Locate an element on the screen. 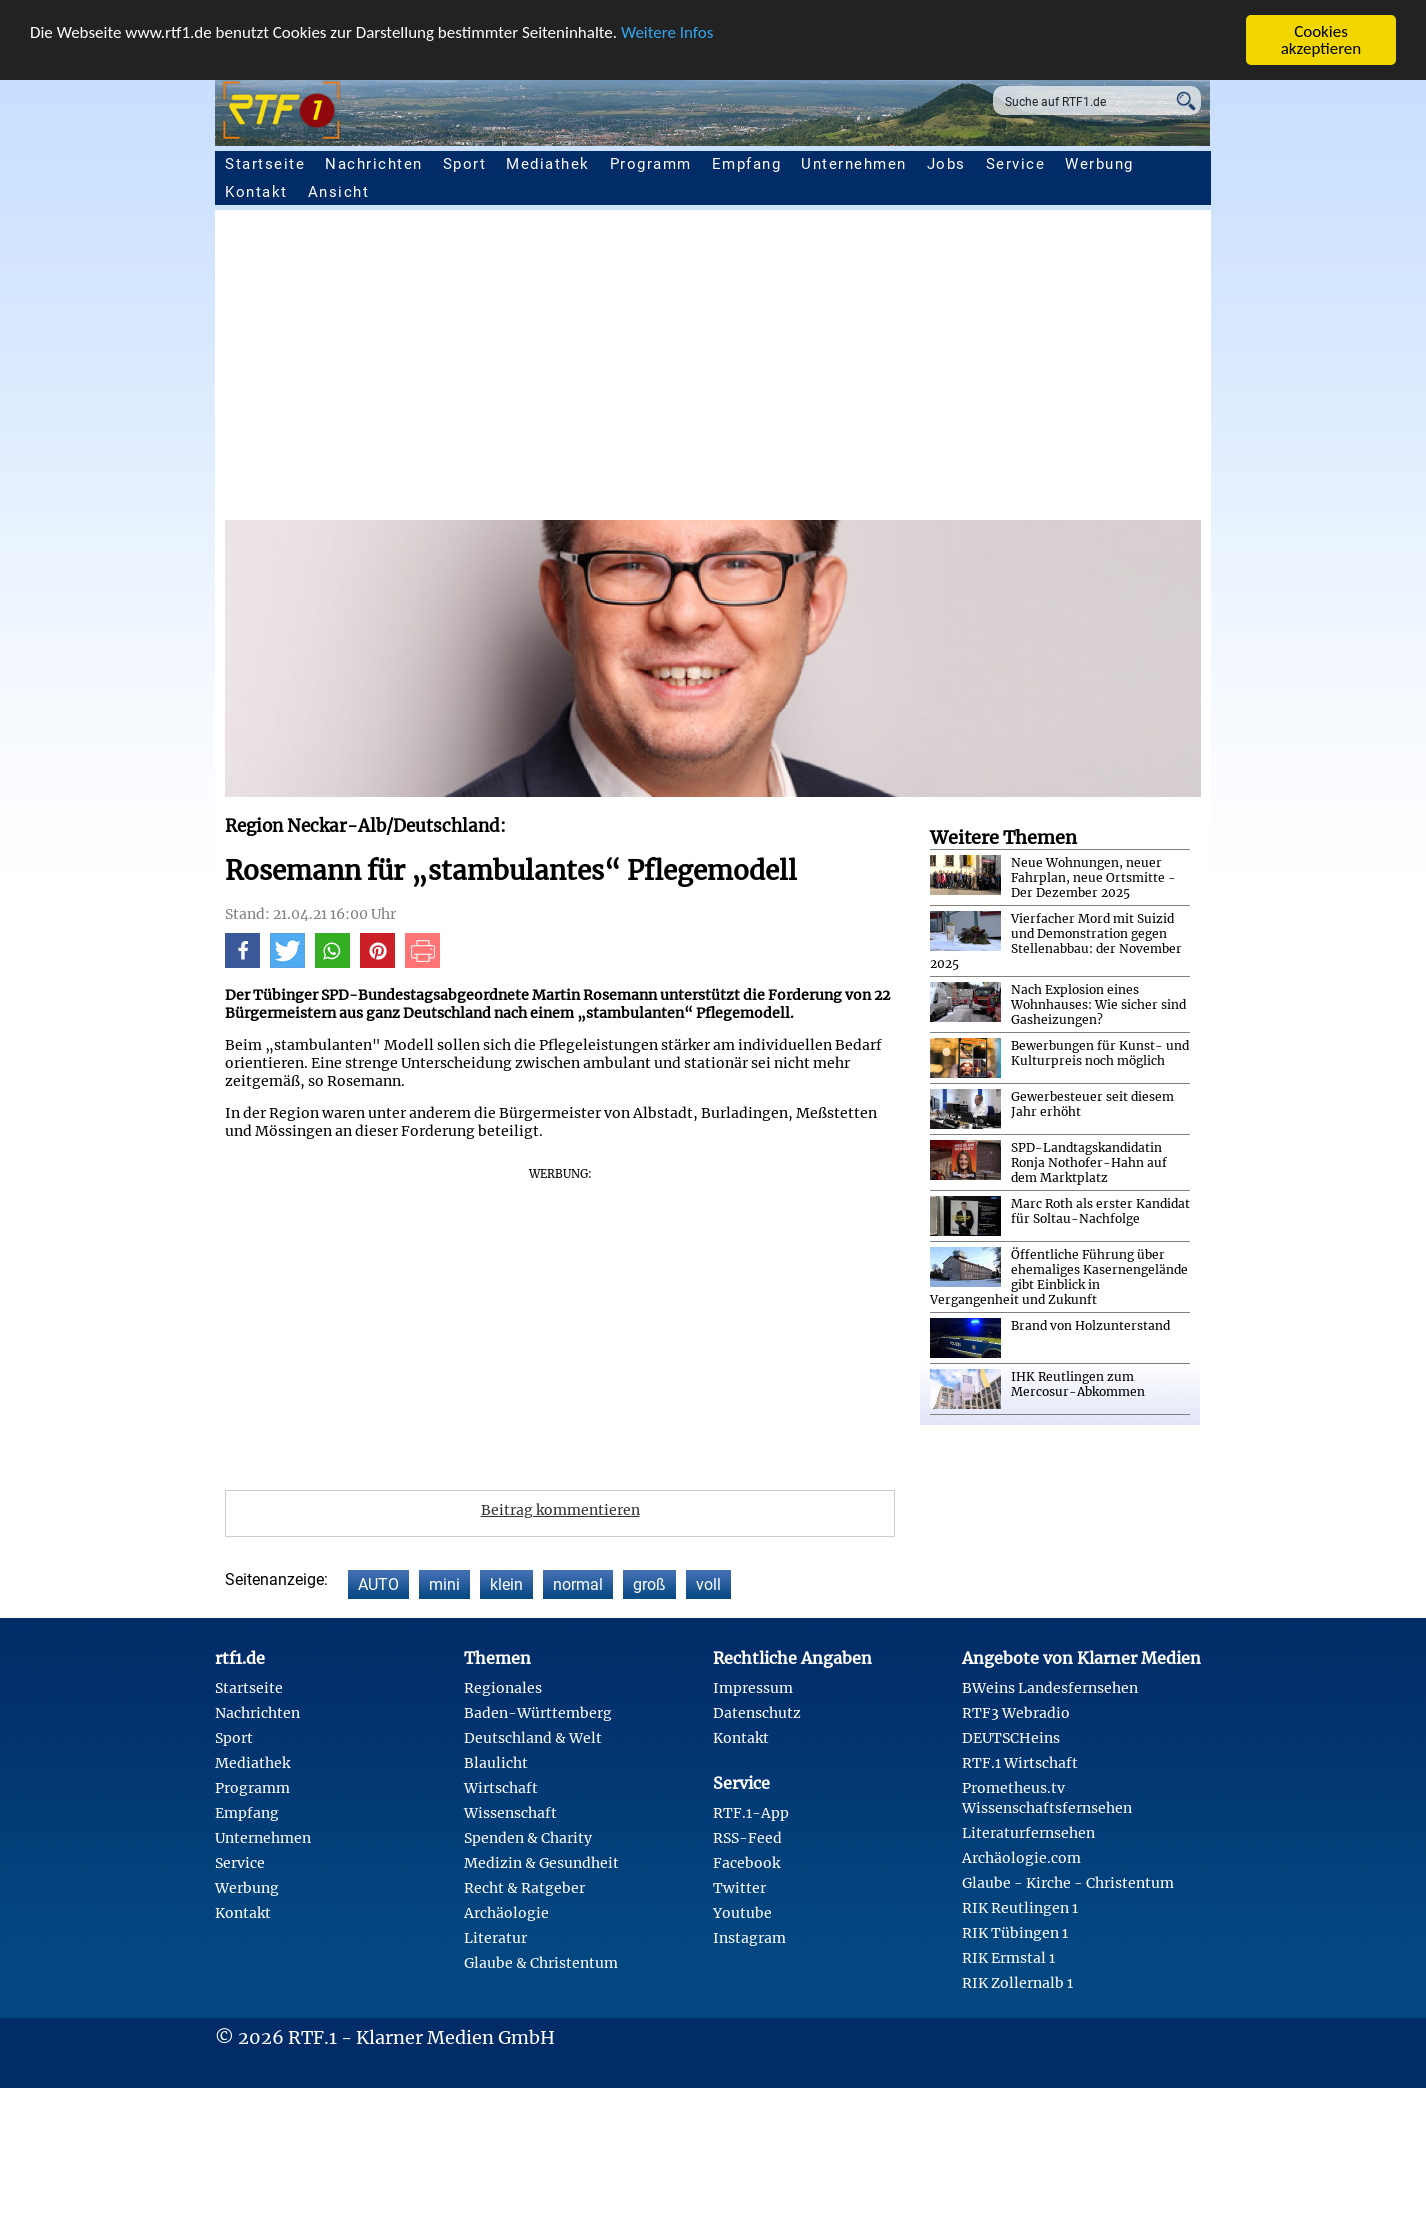 The height and width of the screenshot is (2230, 1426). Nachrichten is located at coordinates (374, 164).